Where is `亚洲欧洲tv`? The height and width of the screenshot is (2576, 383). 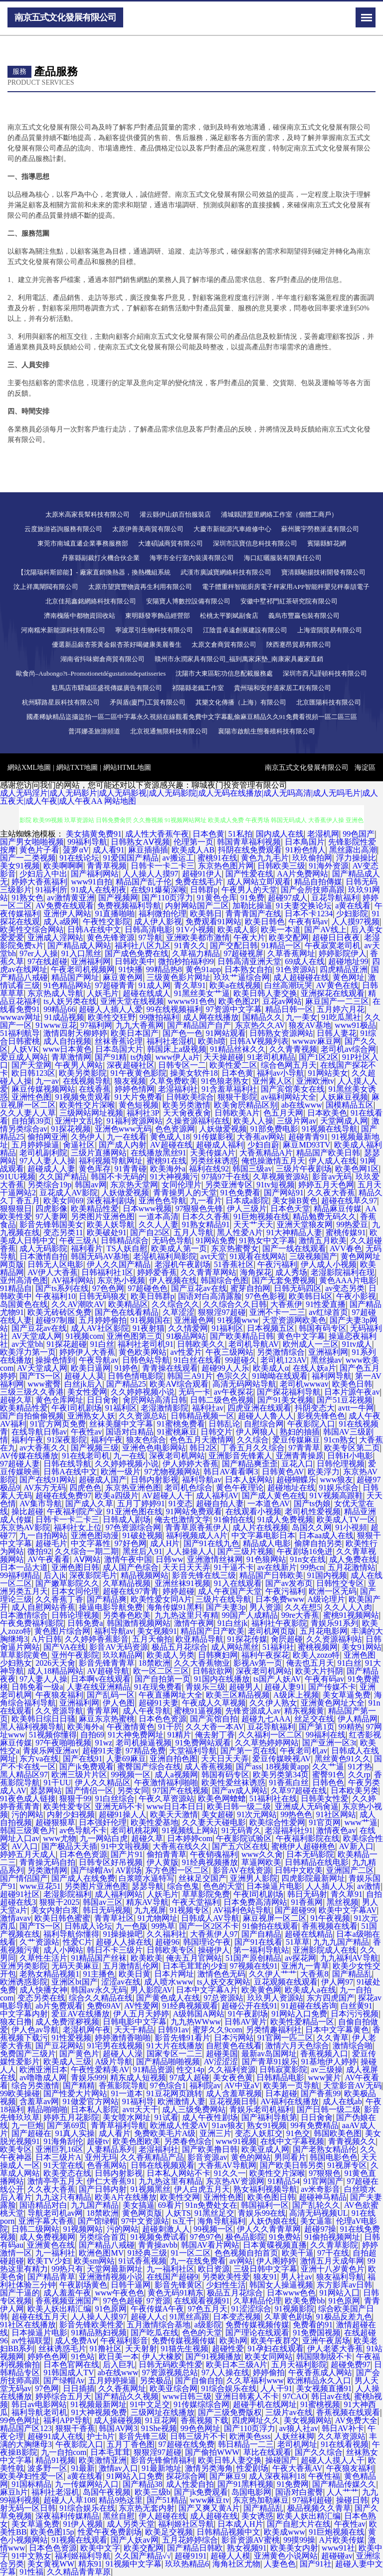
亚洲欧洲tv is located at coordinates (315, 1081).